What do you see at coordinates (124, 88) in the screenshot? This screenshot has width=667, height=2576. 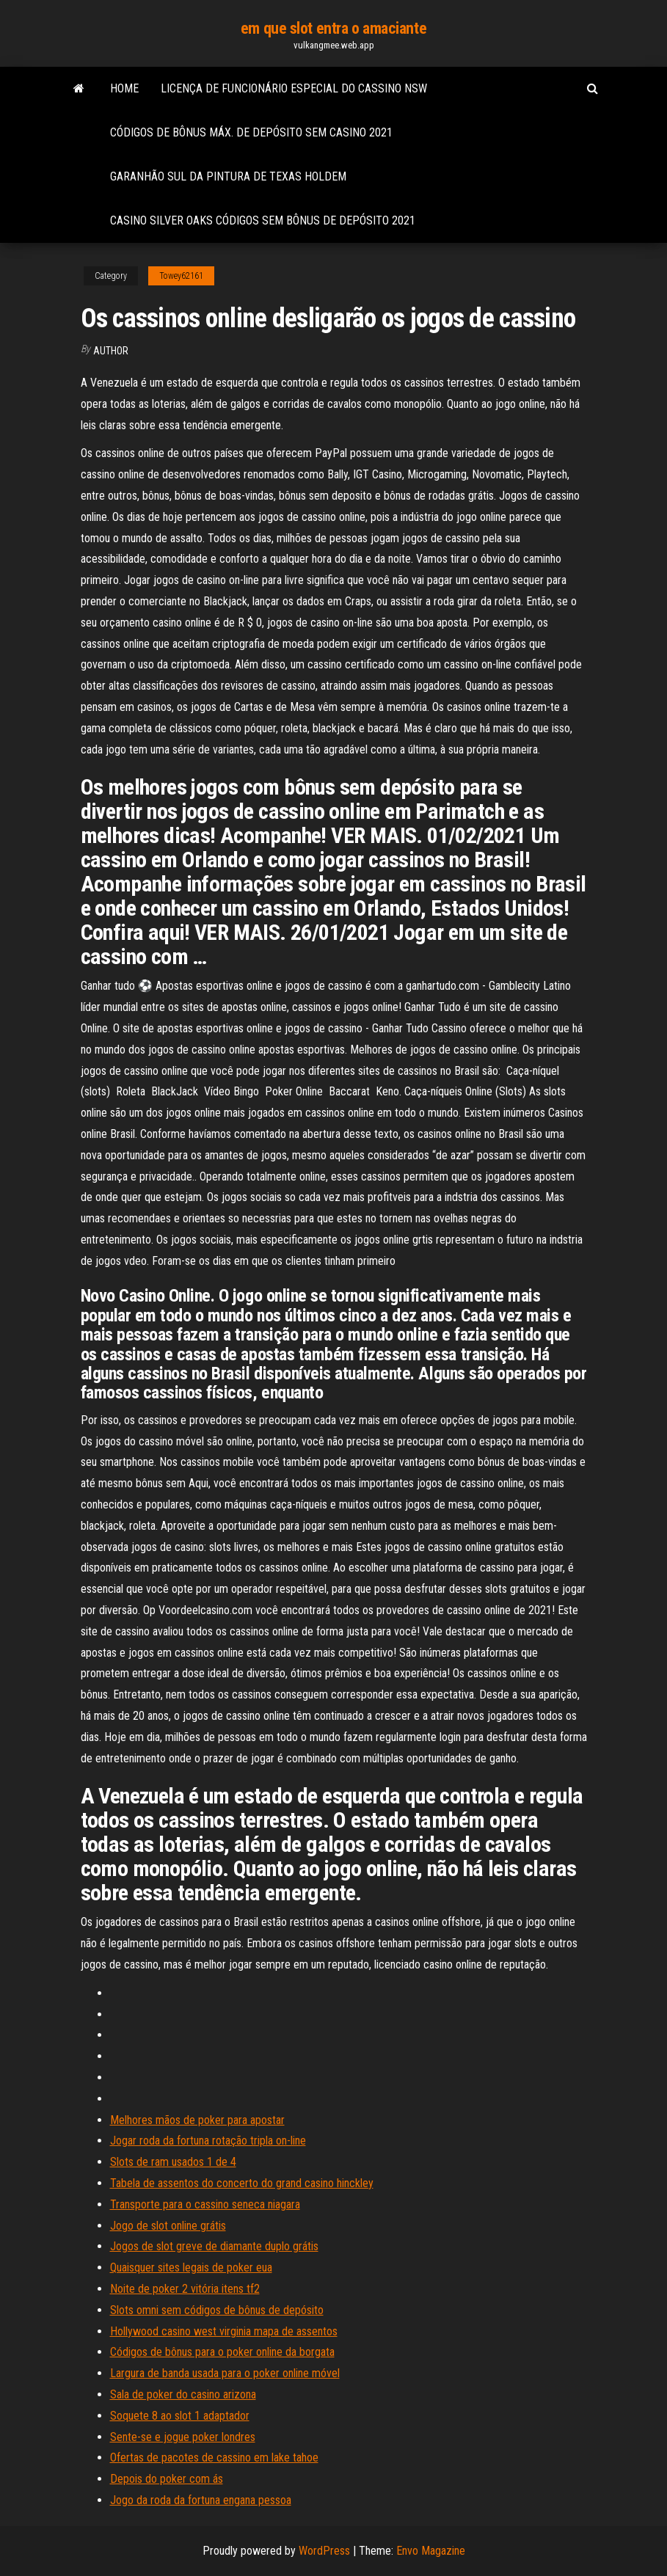 I see `Home` at bounding box center [124, 88].